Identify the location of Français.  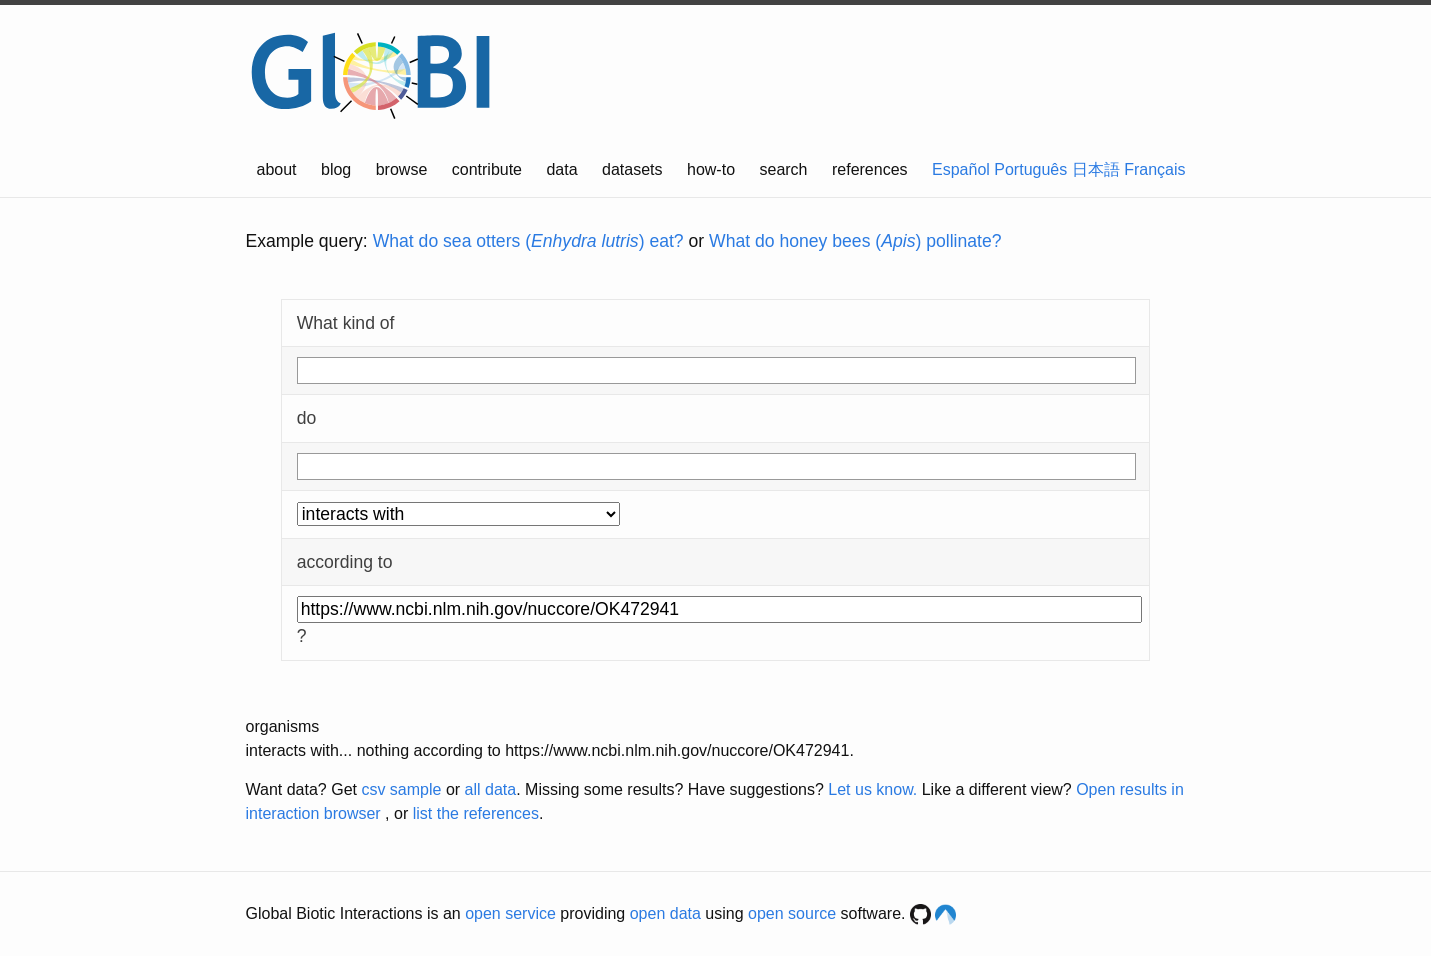
(1154, 169).